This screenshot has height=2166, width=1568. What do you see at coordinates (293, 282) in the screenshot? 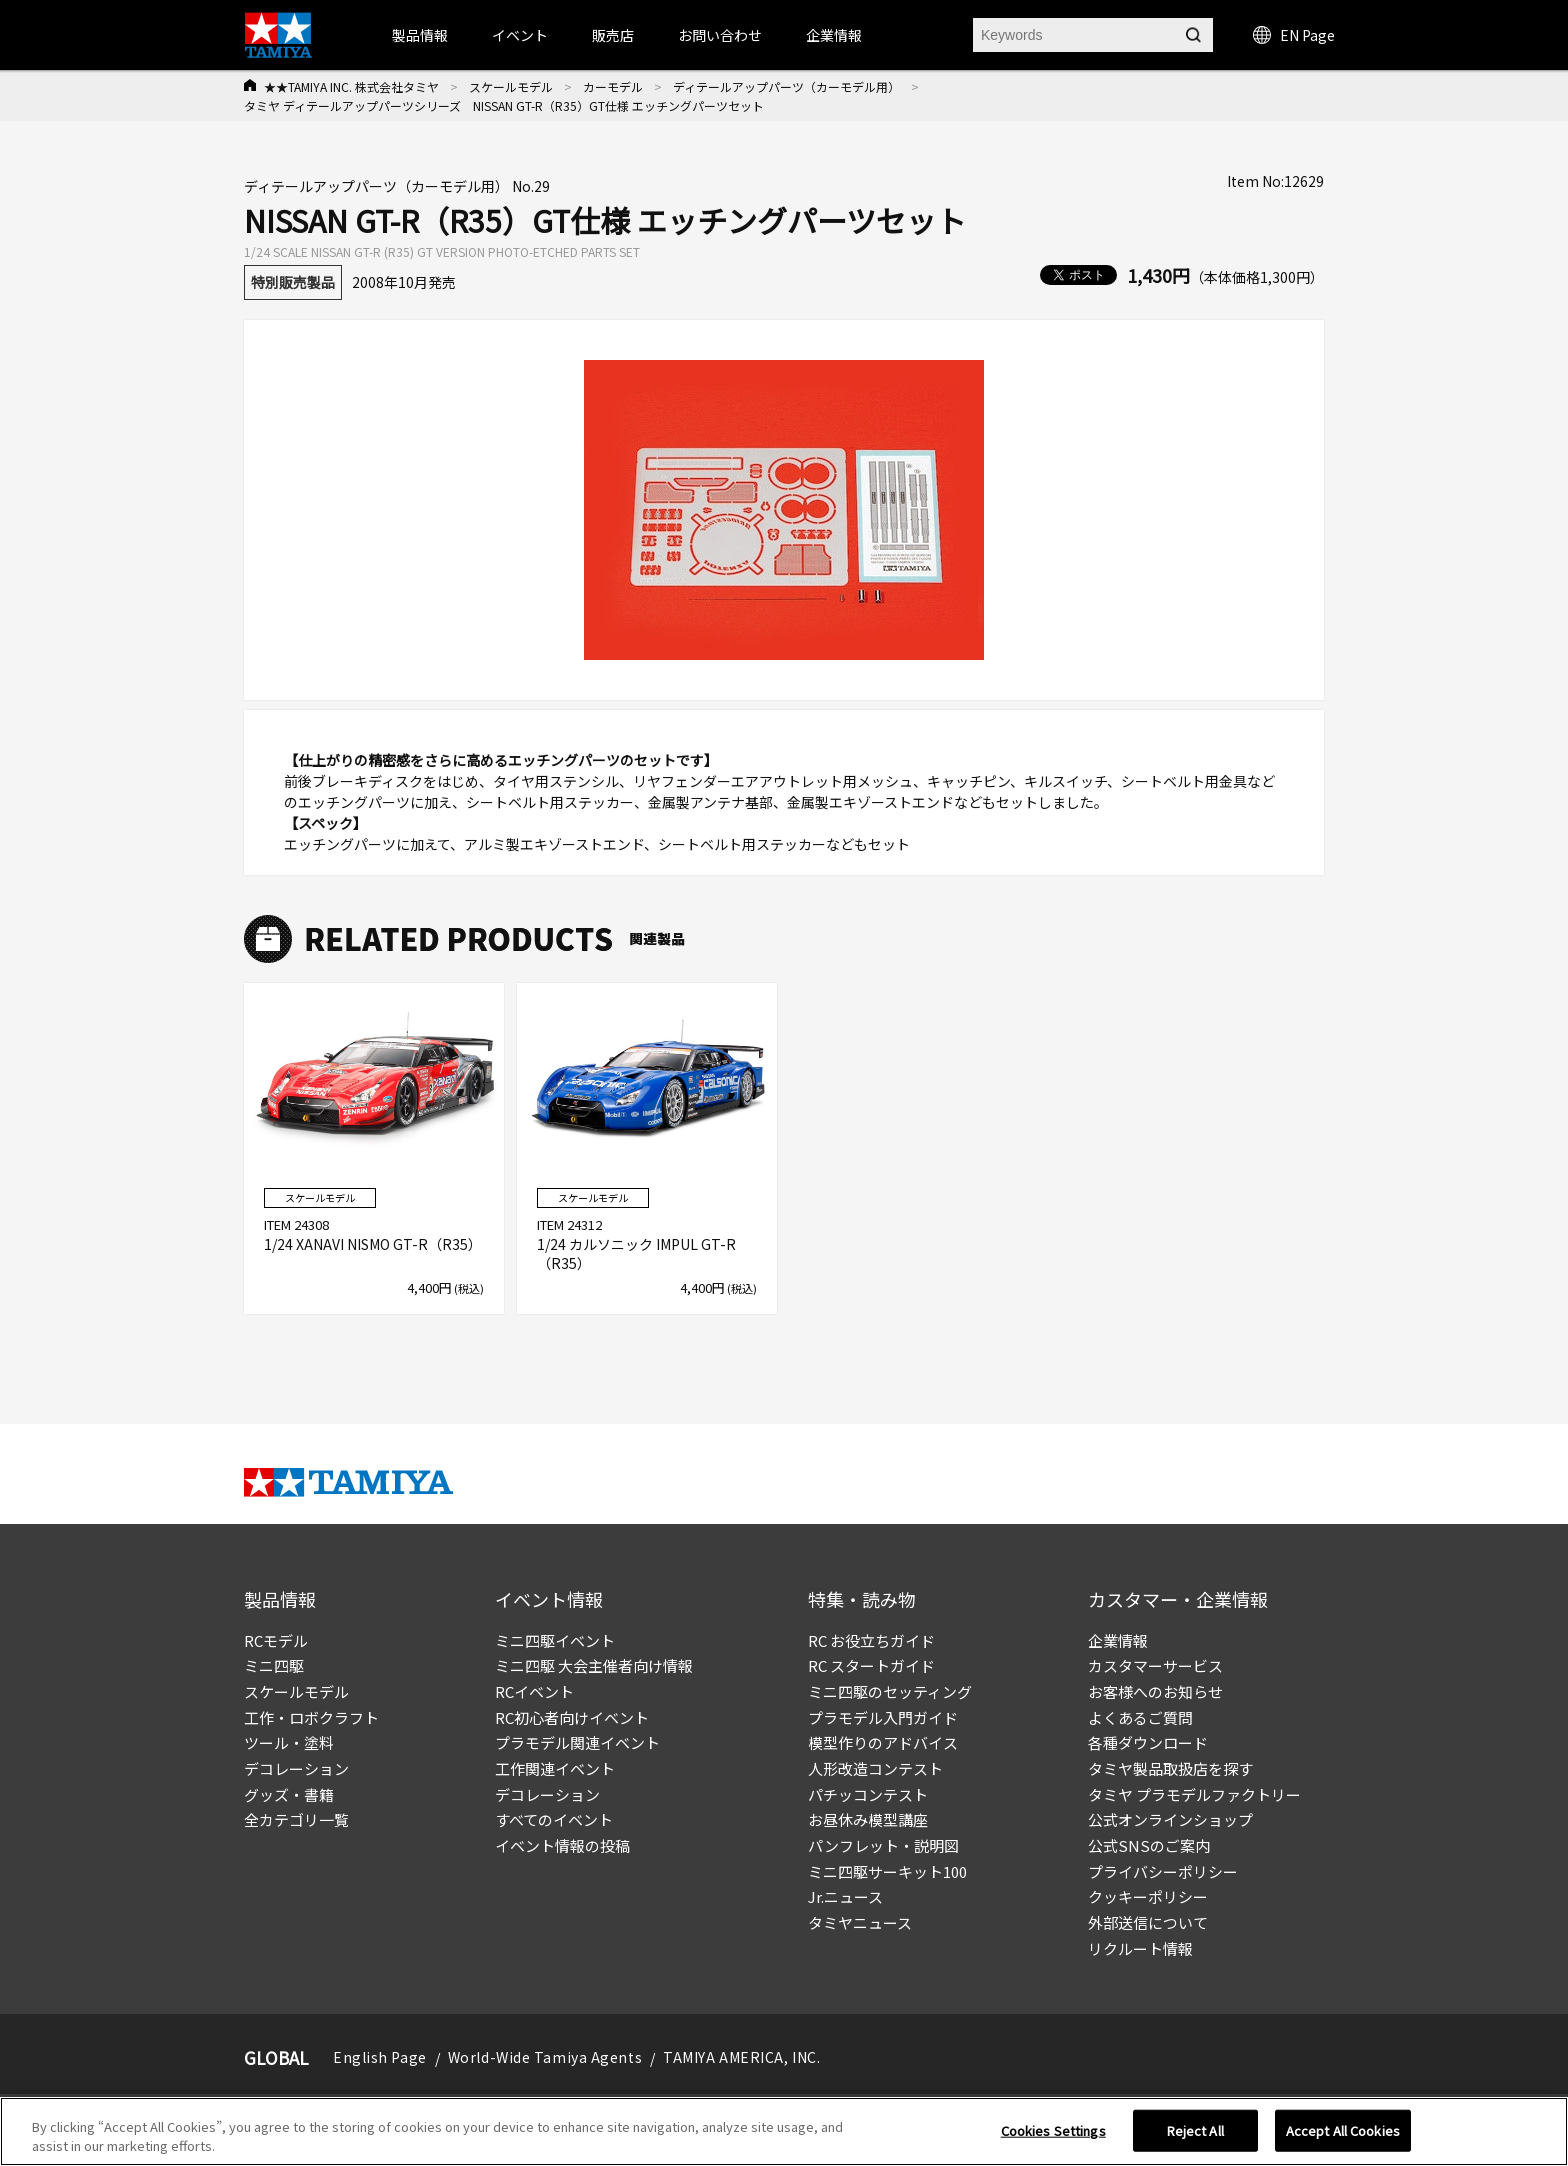
I see `特別販売製品` at bounding box center [293, 282].